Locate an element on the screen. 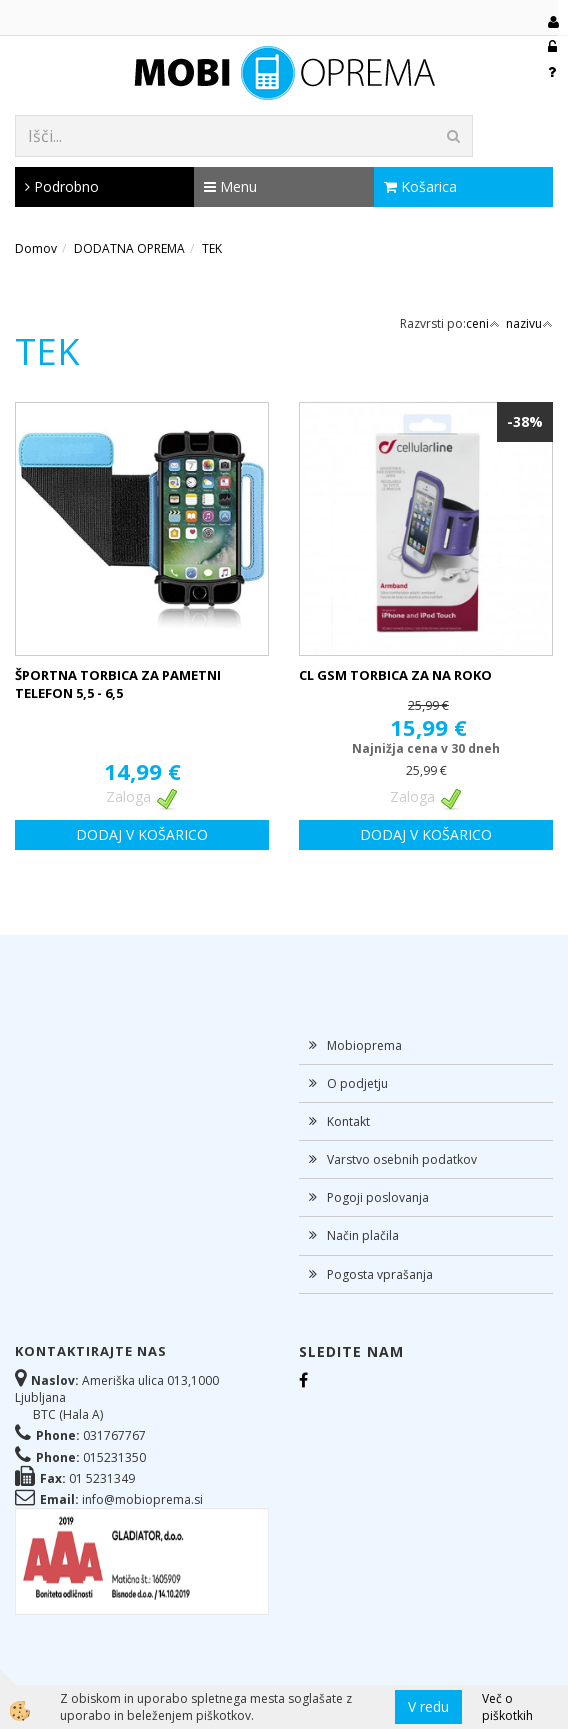  O podjetju is located at coordinates (357, 1083).